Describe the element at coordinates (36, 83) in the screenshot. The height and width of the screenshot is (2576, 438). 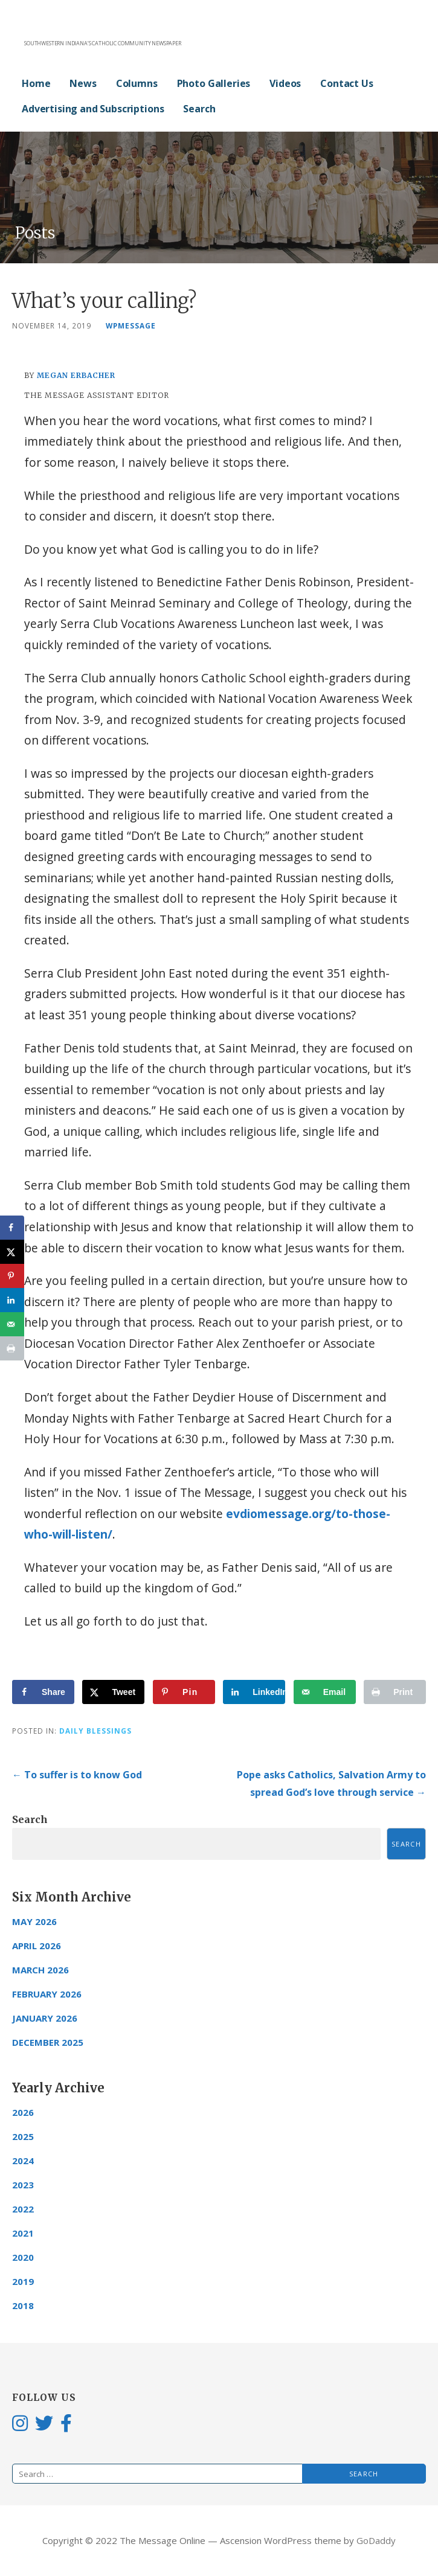
I see `Home` at that location.